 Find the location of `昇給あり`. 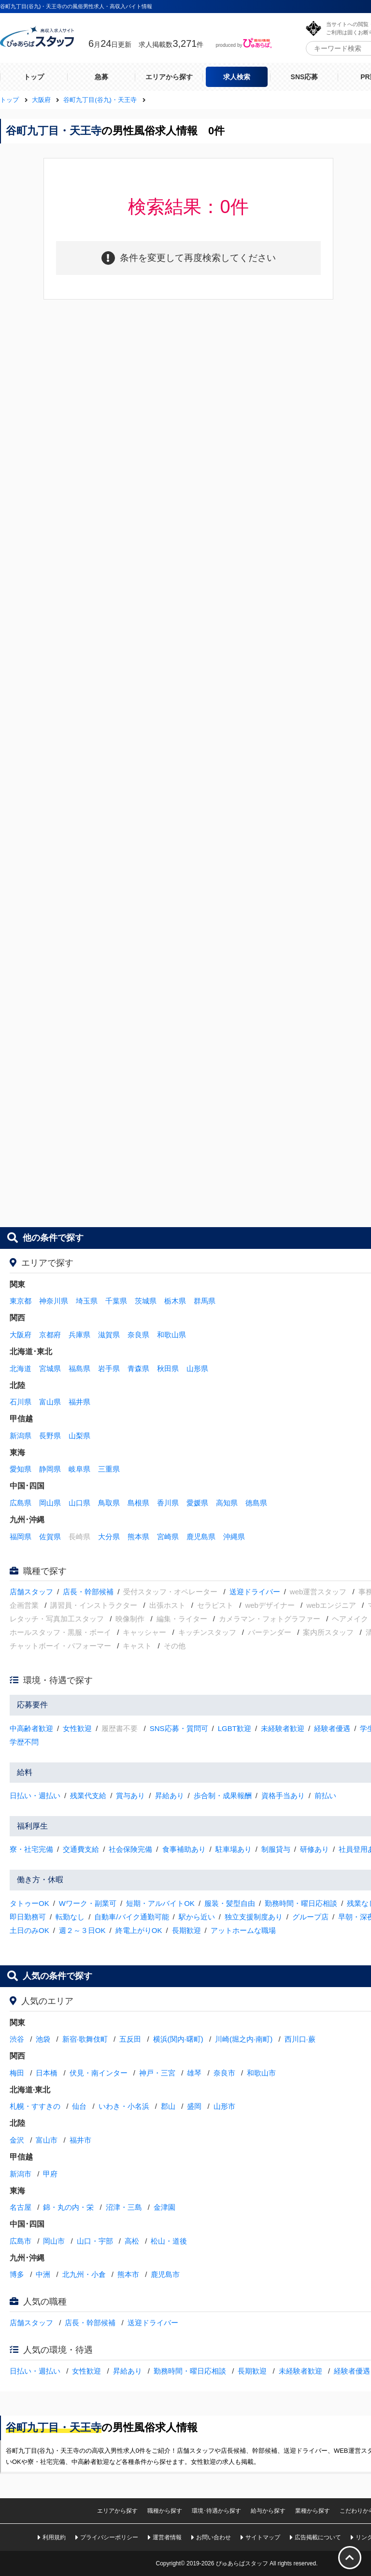

昇給あり is located at coordinates (169, 1795).